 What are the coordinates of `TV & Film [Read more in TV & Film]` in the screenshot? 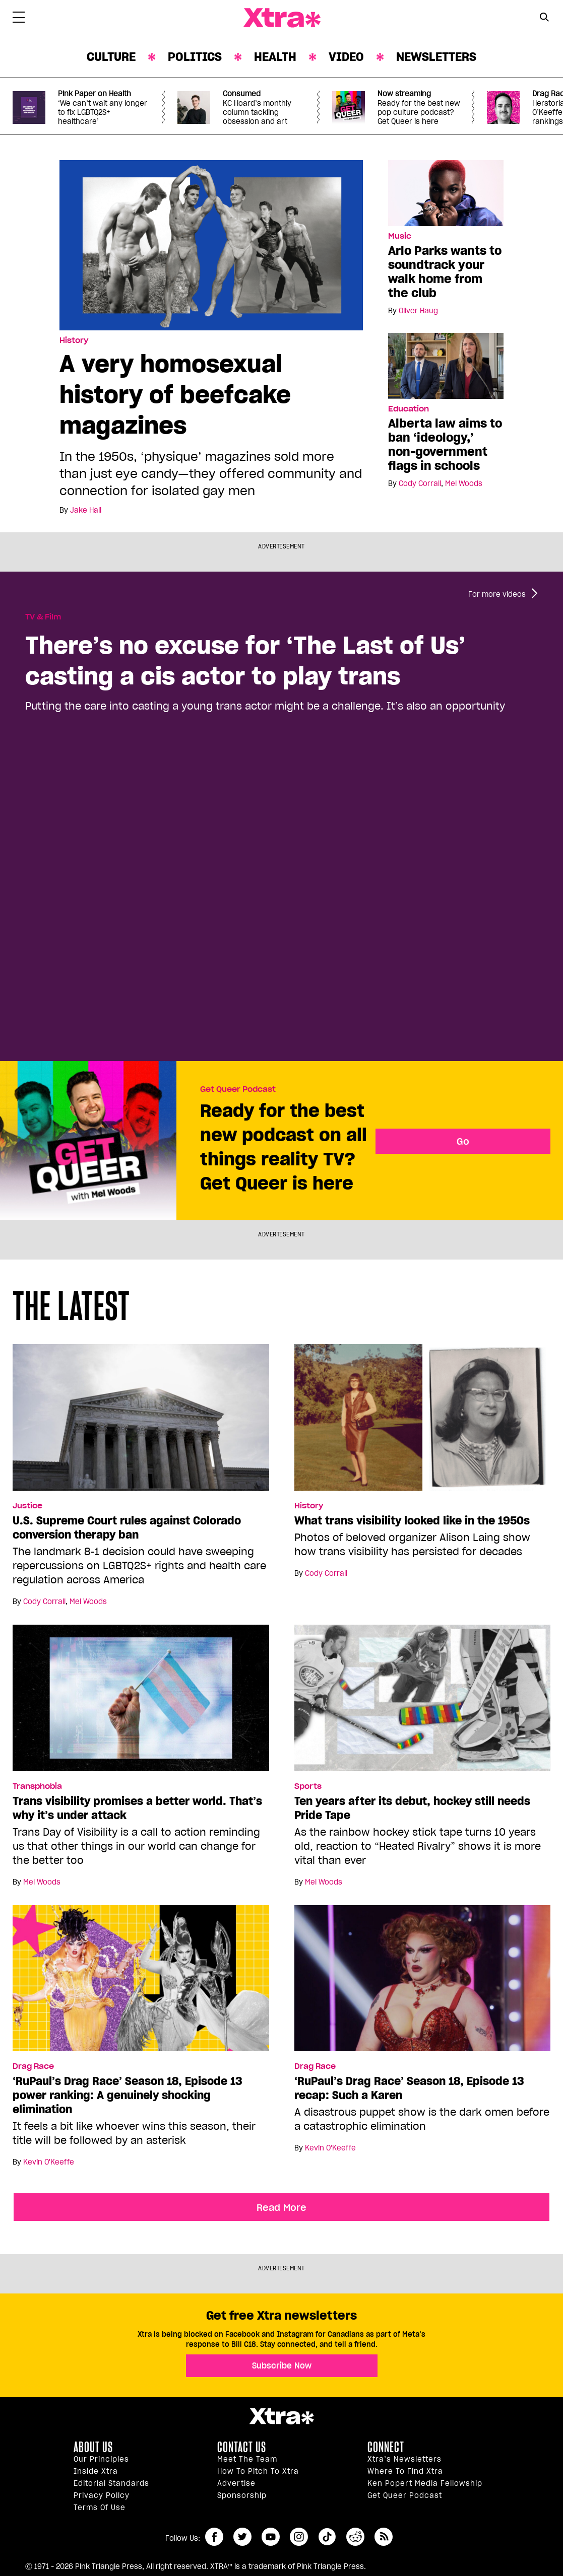 It's located at (43, 616).